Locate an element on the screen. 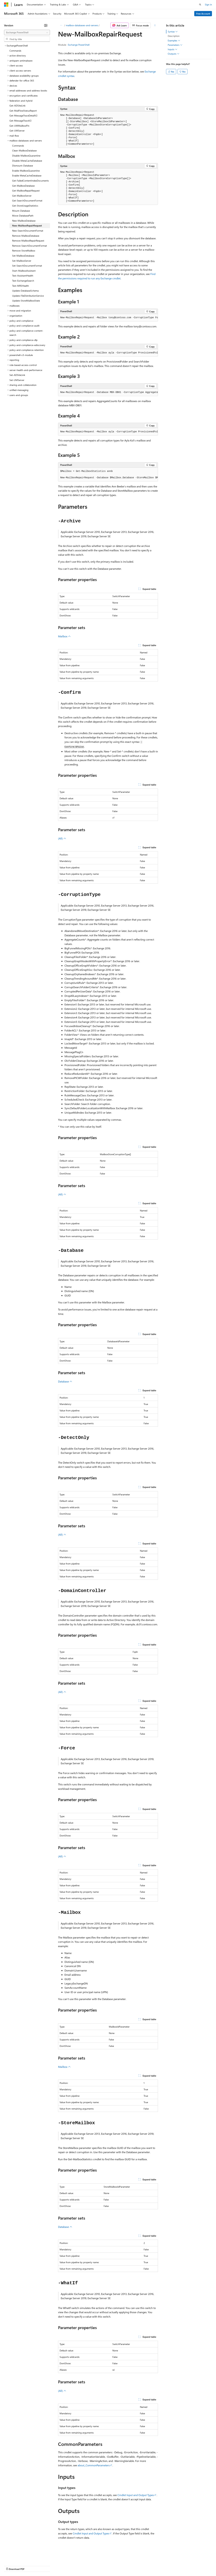 The width and height of the screenshot is (216, 2576). Get-MailFlowStatusReport [treeitem] is located at coordinates (23, 110).